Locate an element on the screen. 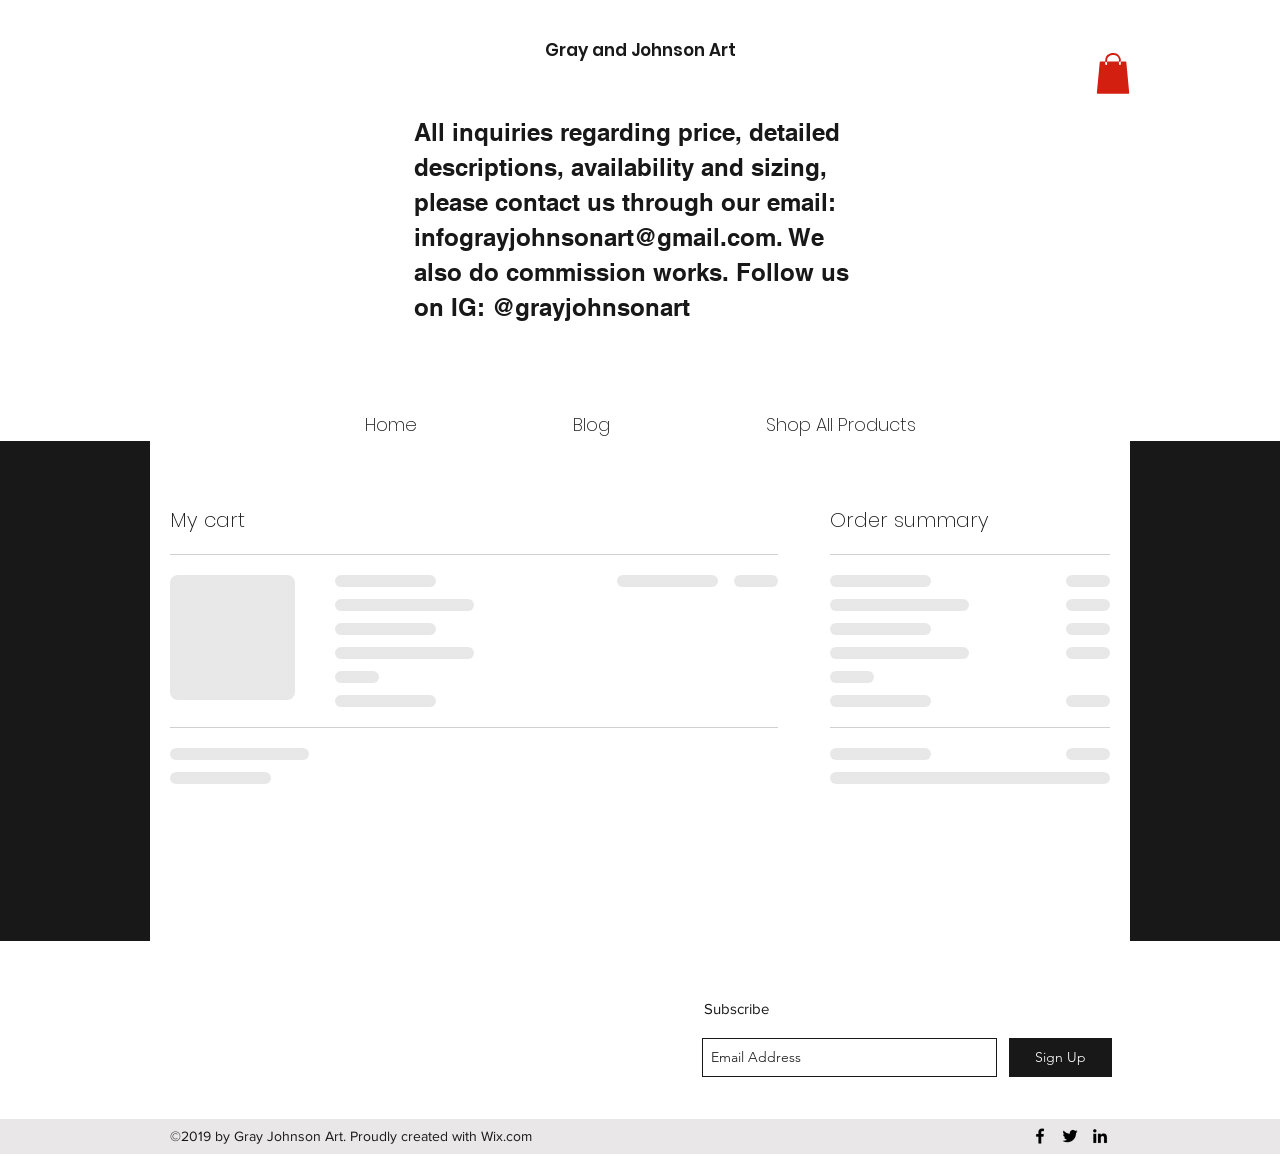 This screenshot has height=1156, width=1280. infograyjohnsonart@gmail.com is located at coordinates (595, 237).